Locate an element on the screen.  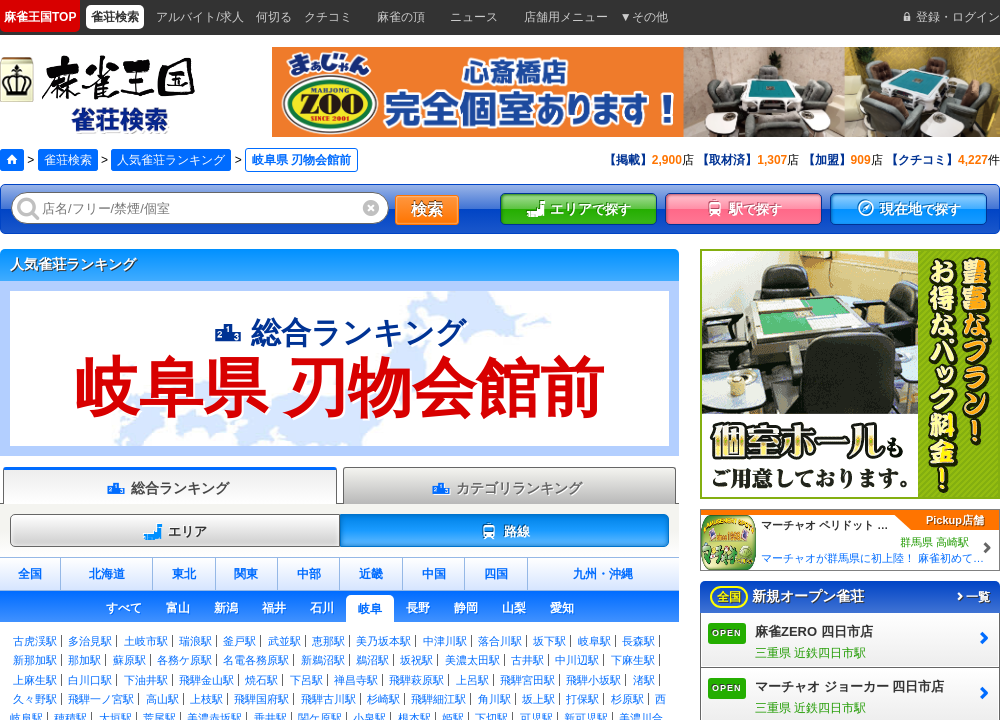
坂上駅 is located at coordinates (538, 699).